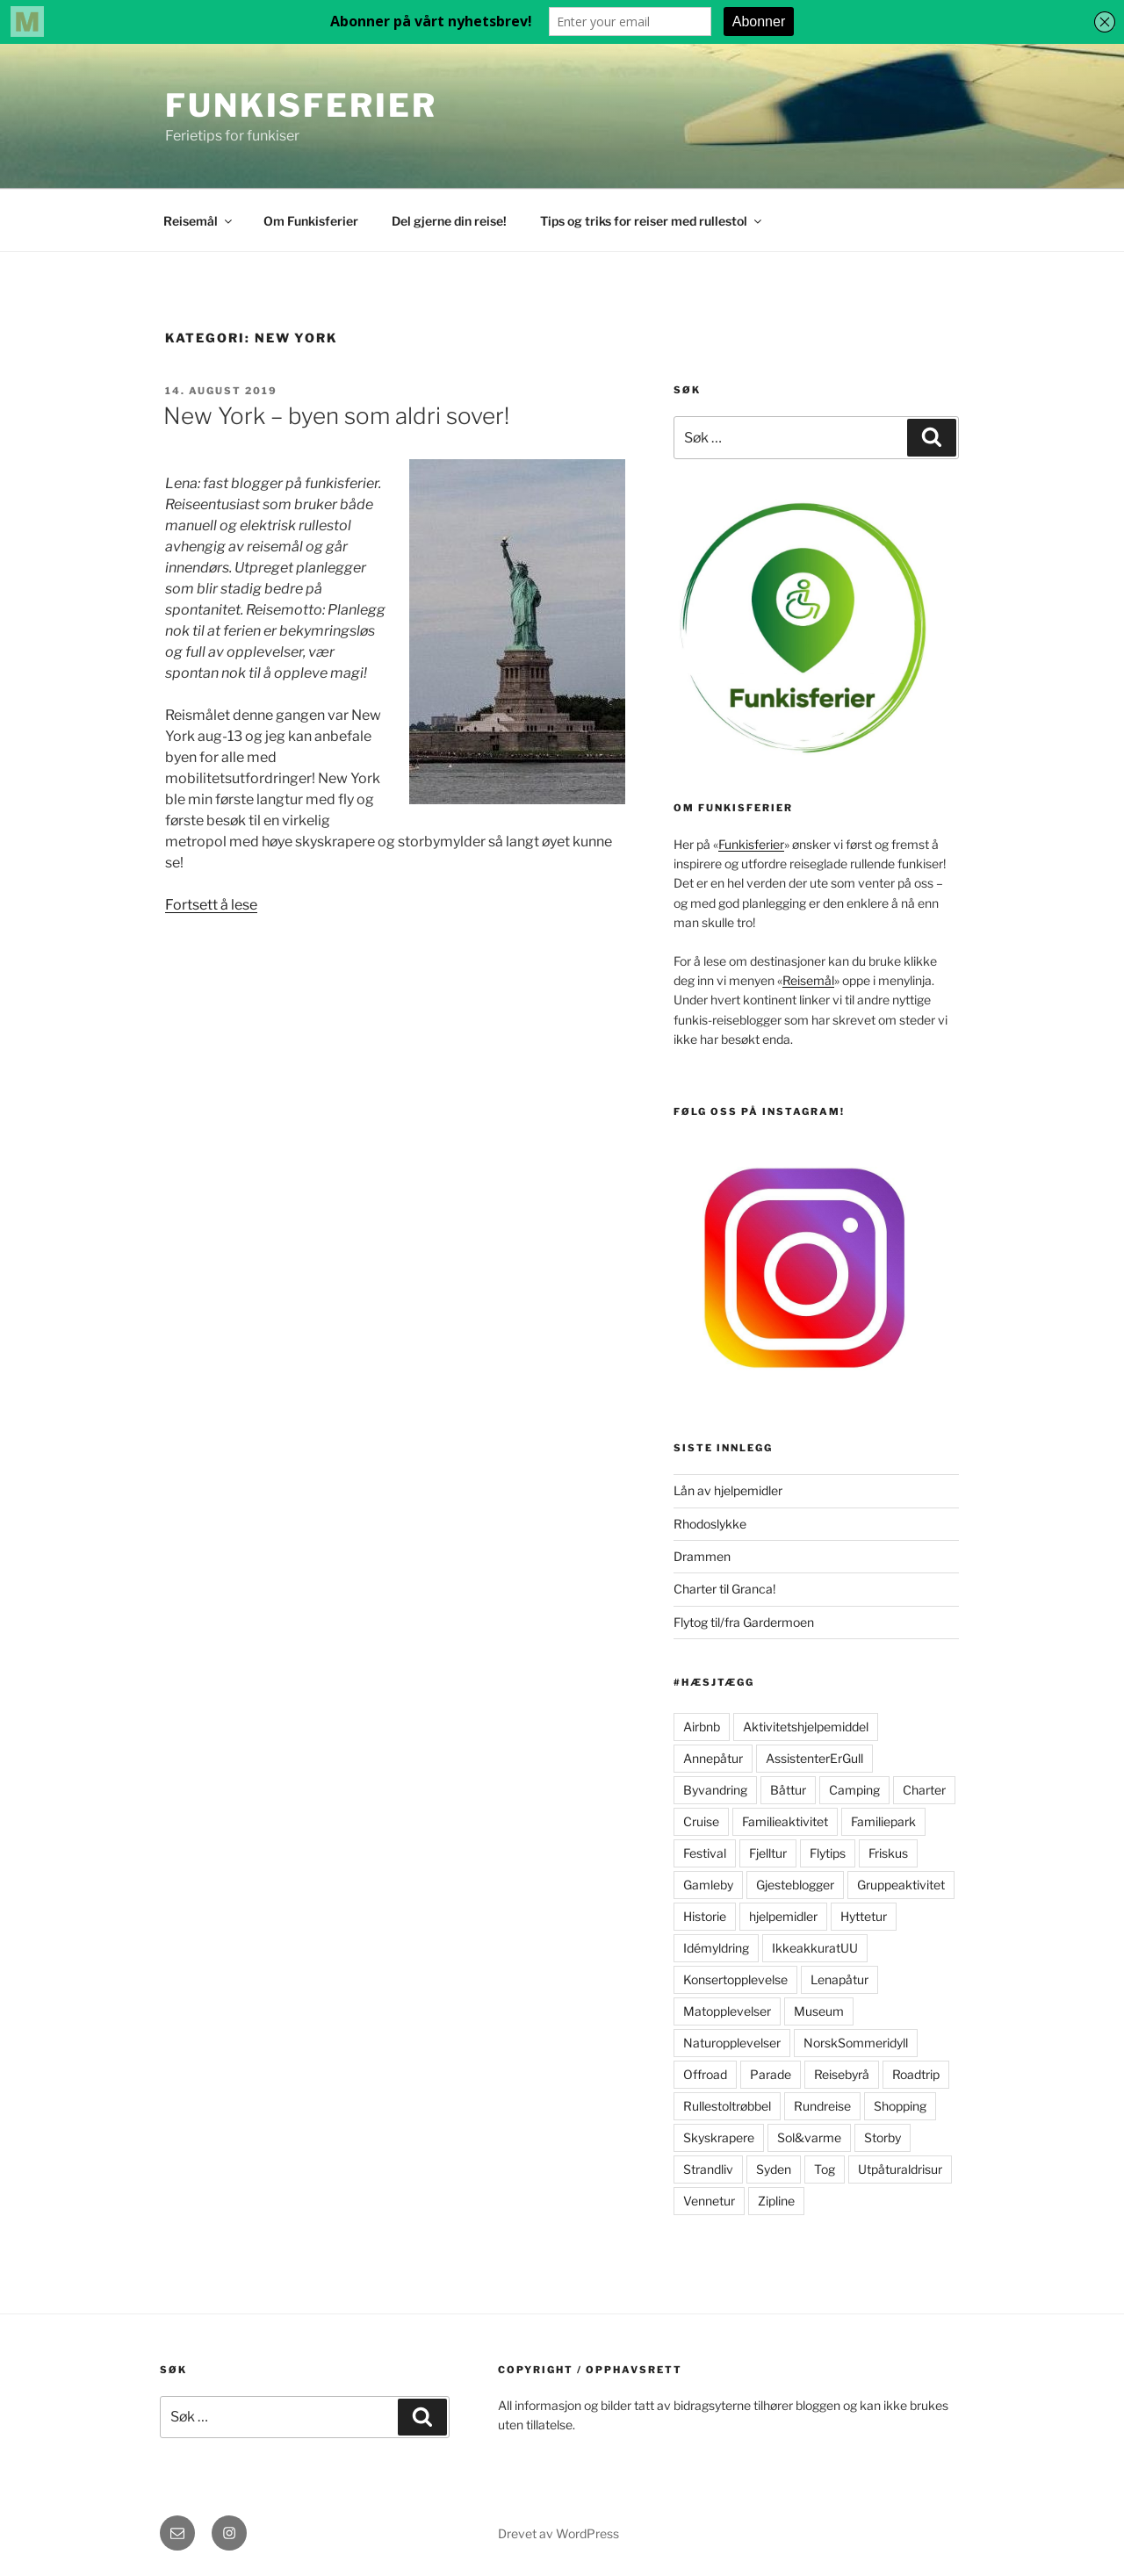  Describe the element at coordinates (882, 2137) in the screenshot. I see `Storby` at that location.